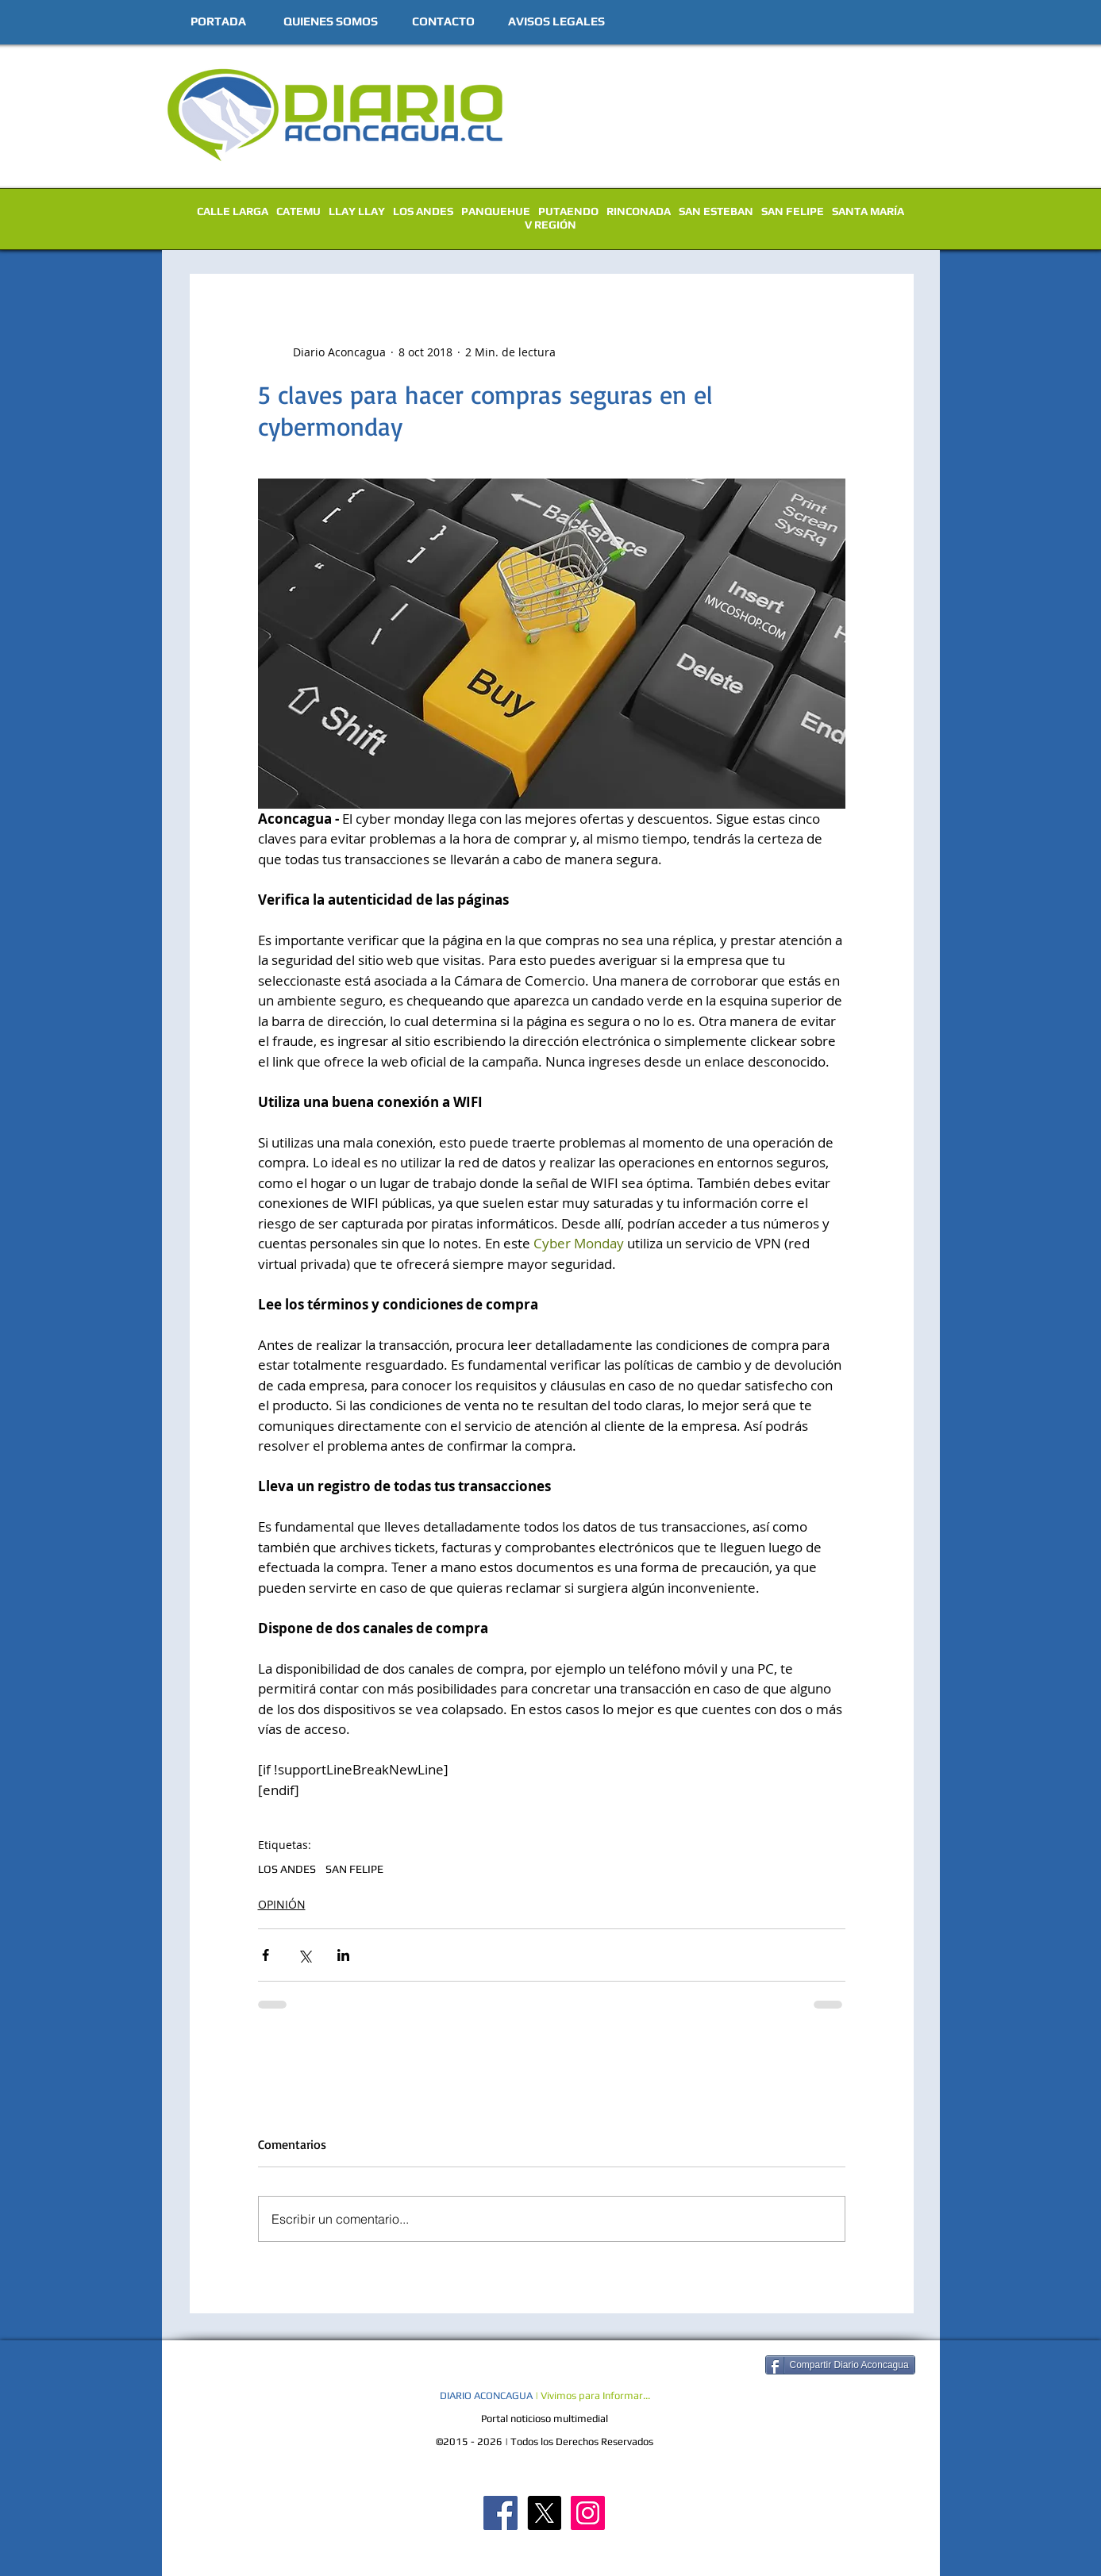 The width and height of the screenshot is (1101, 2576). What do you see at coordinates (716, 211) in the screenshot?
I see `SAN ESTEBAN` at bounding box center [716, 211].